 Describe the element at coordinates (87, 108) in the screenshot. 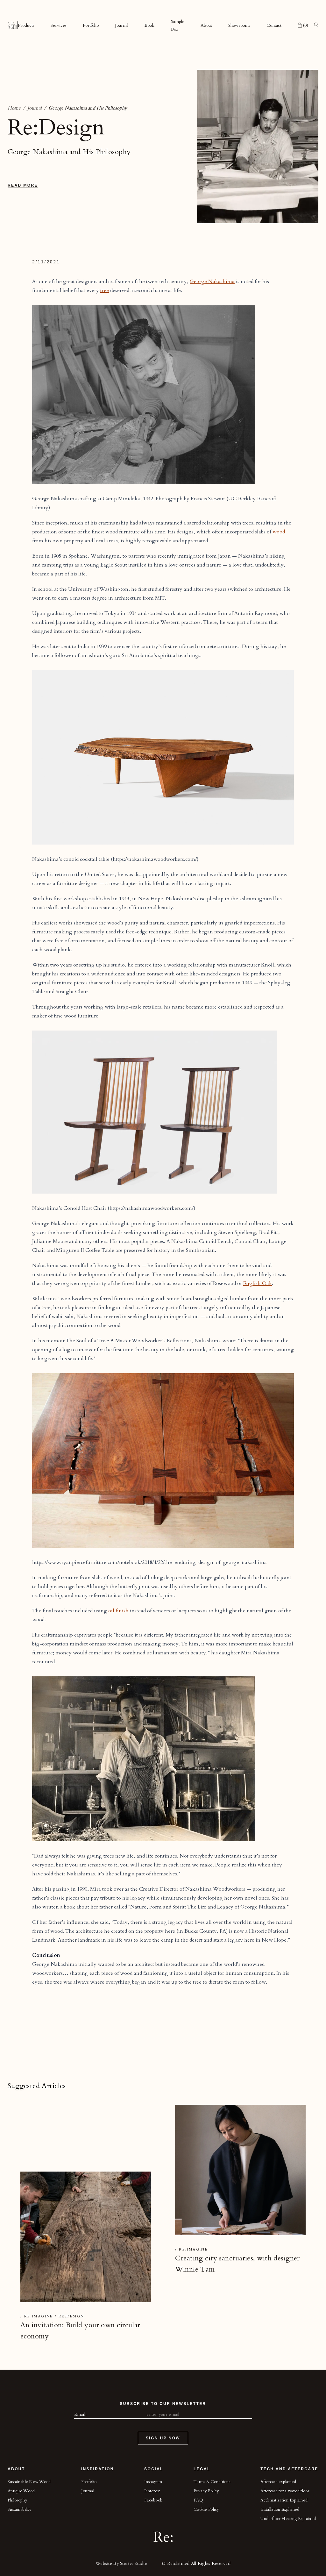

I see `George Nakashima and His Philosophy` at that location.